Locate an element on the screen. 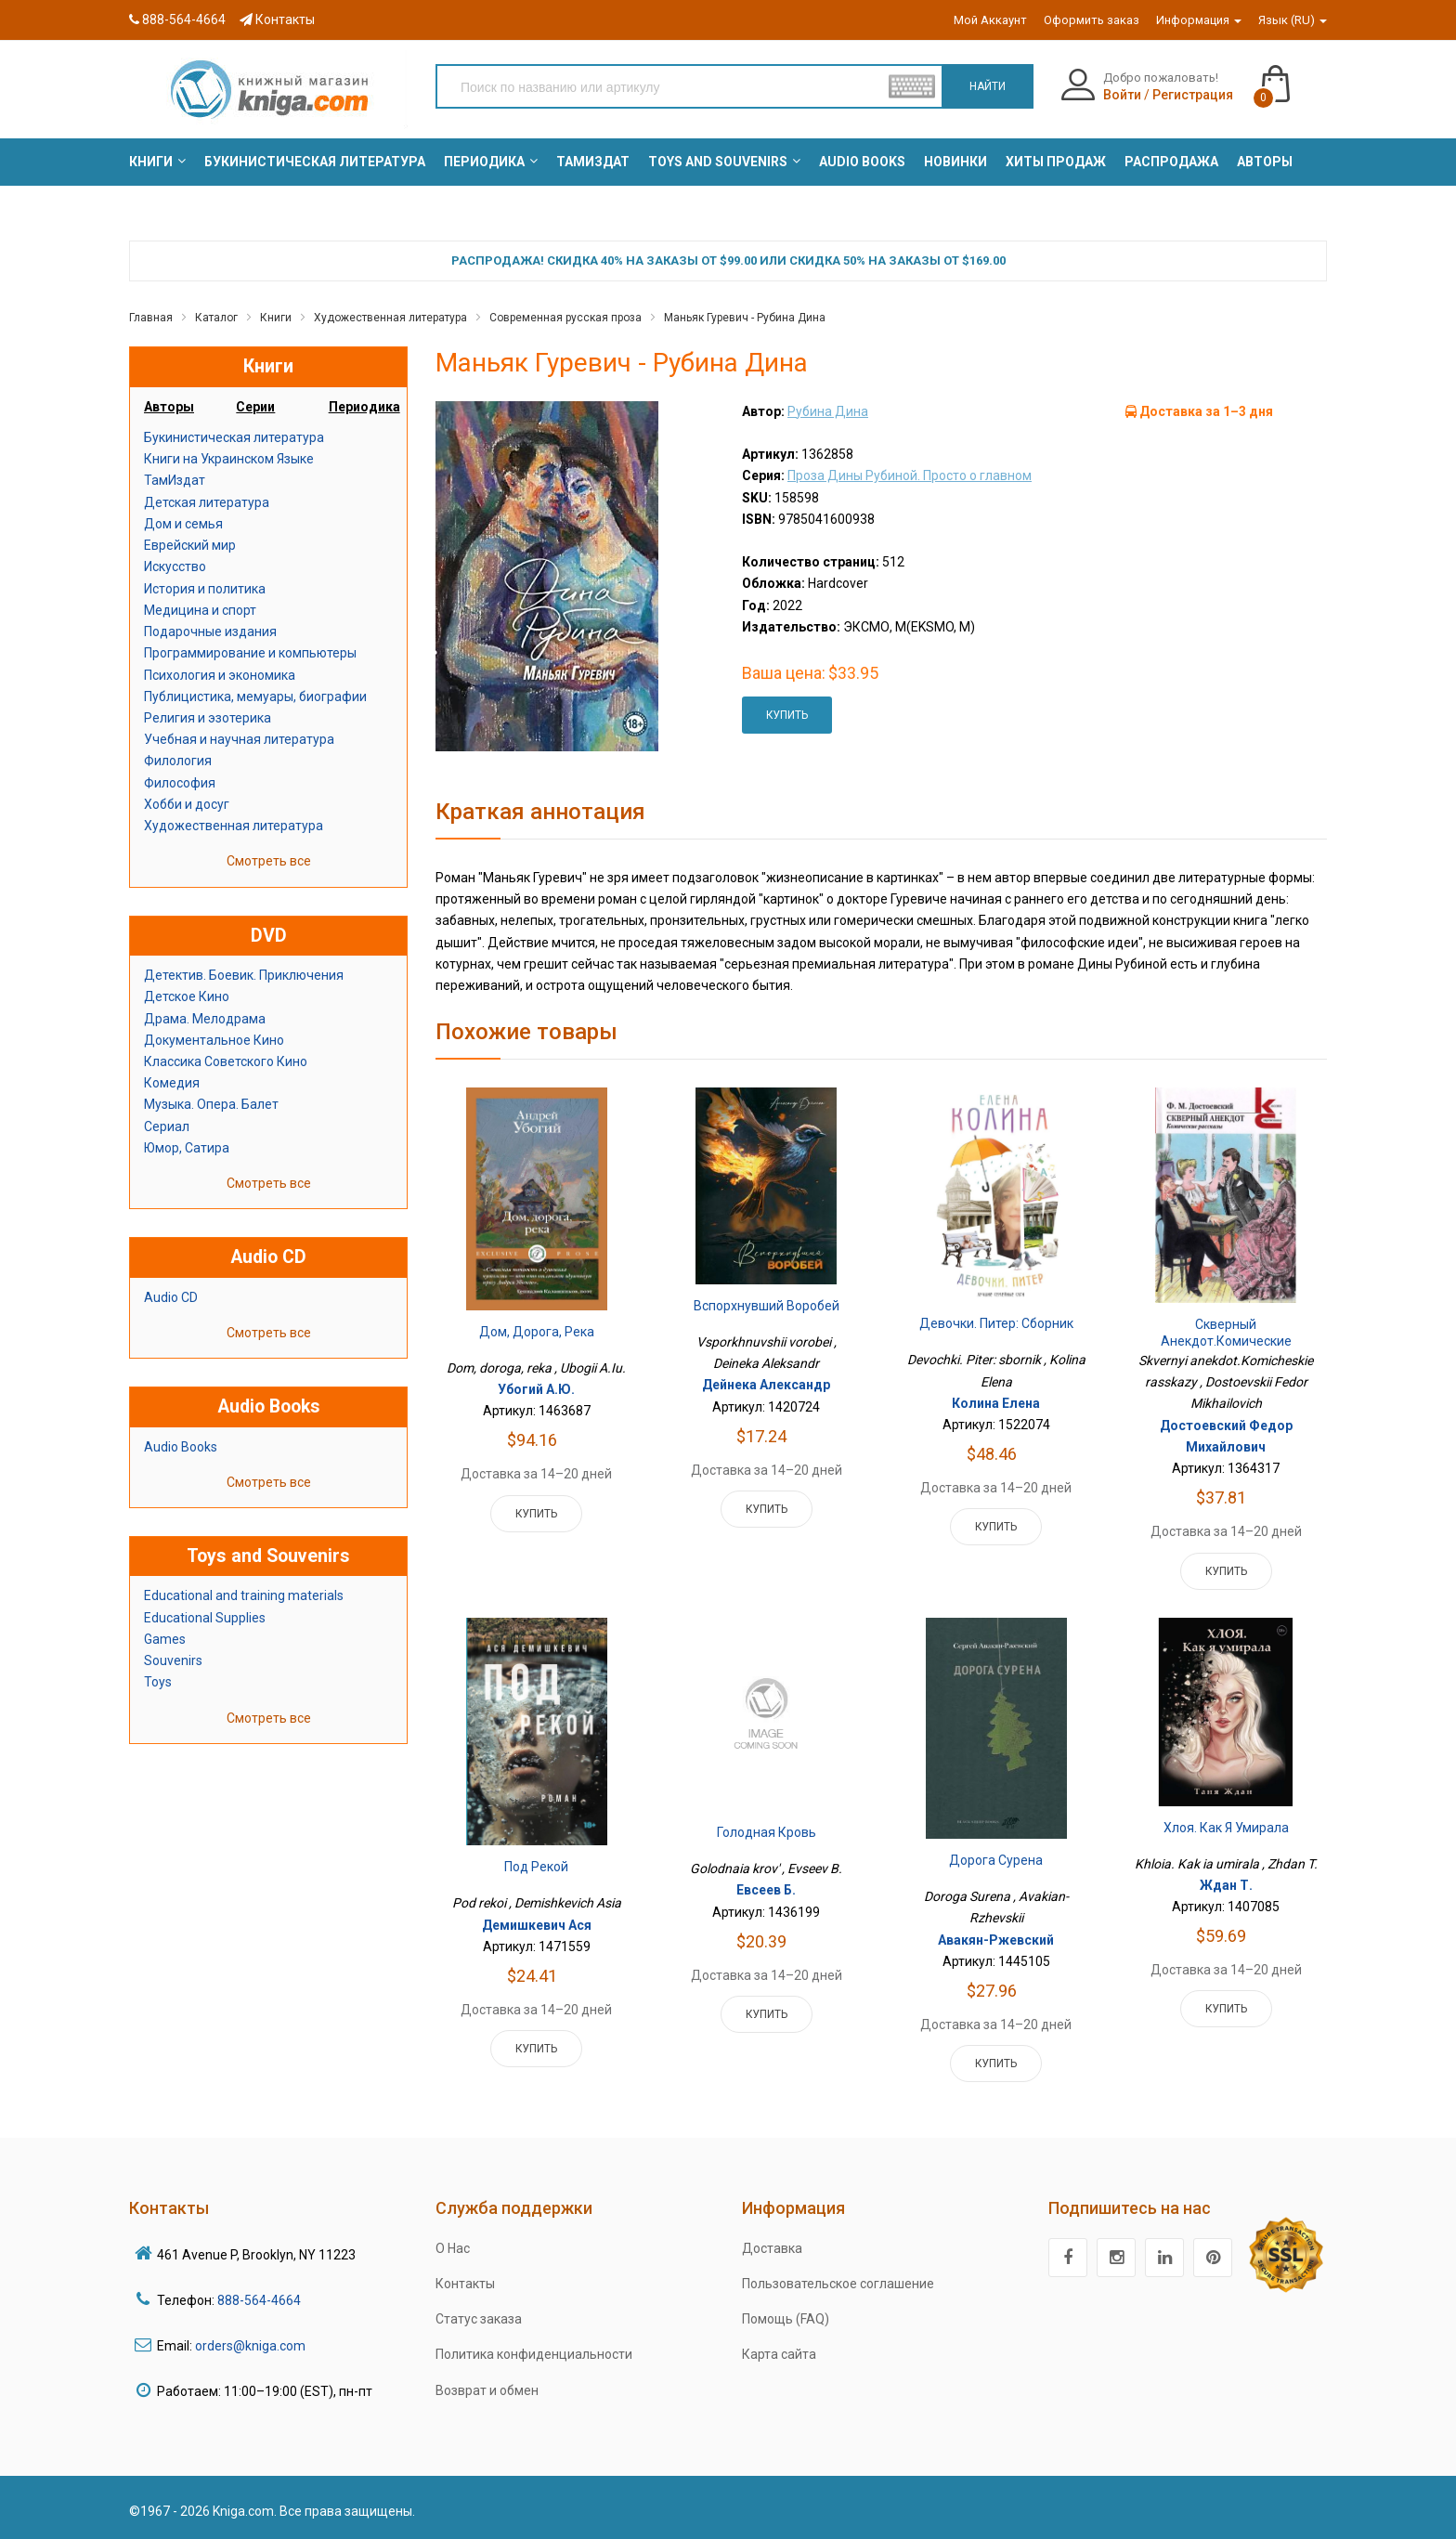  Комедия is located at coordinates (172, 1082).